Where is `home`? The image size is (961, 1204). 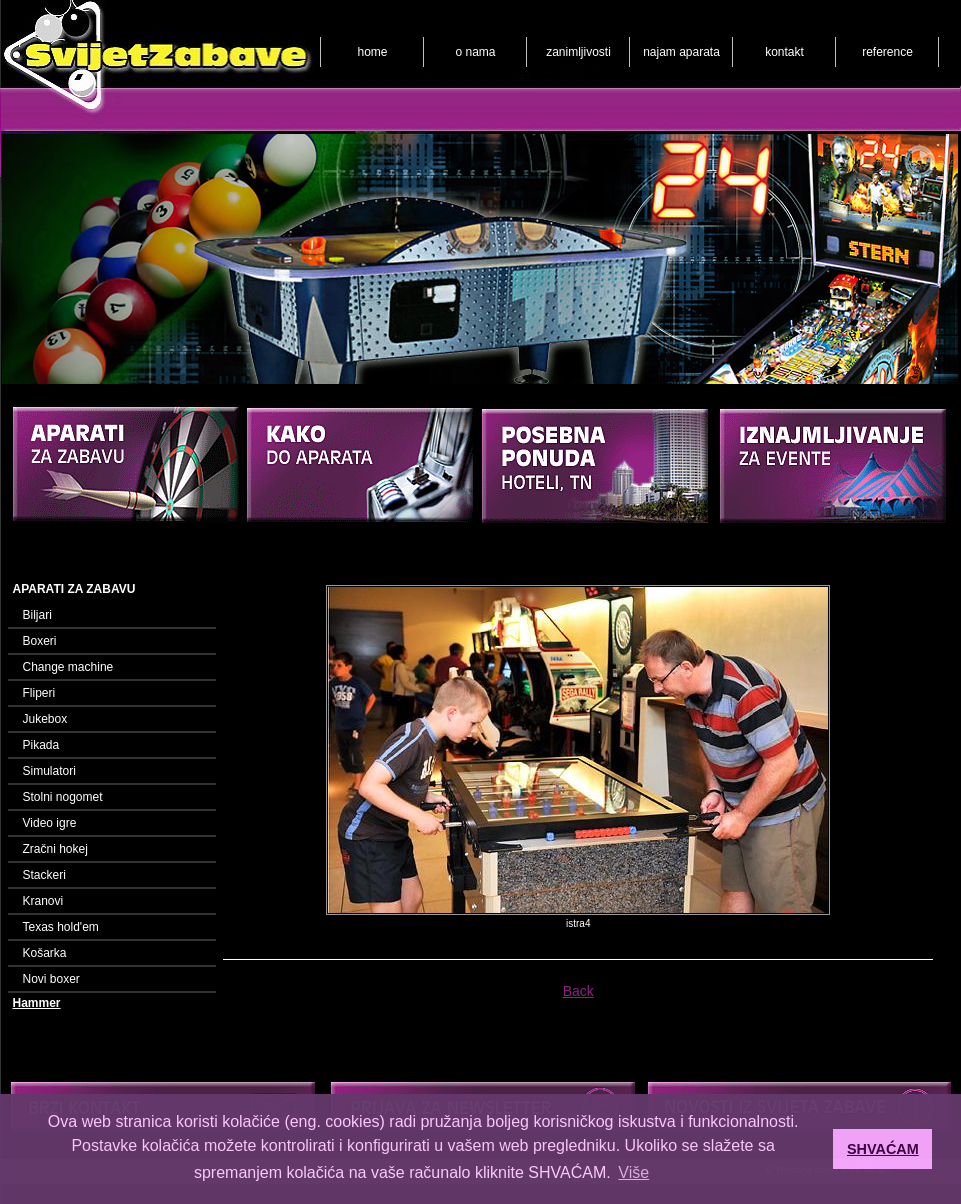 home is located at coordinates (372, 52).